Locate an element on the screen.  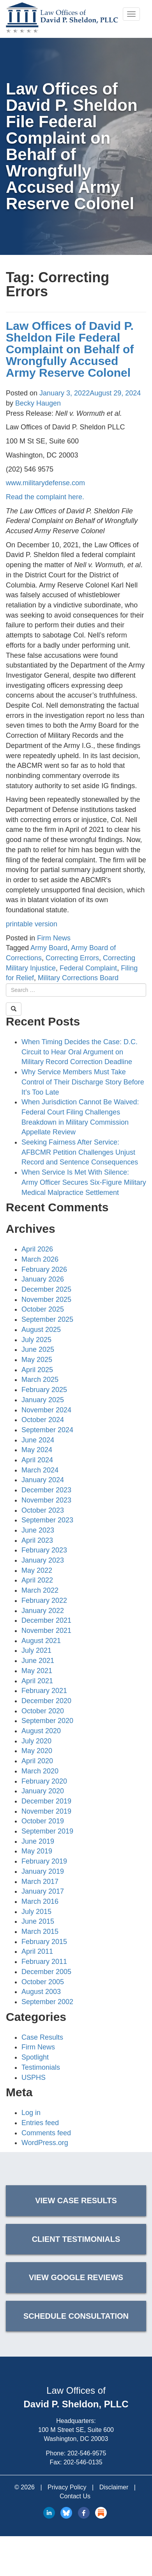
Comments feed is located at coordinates (46, 2133).